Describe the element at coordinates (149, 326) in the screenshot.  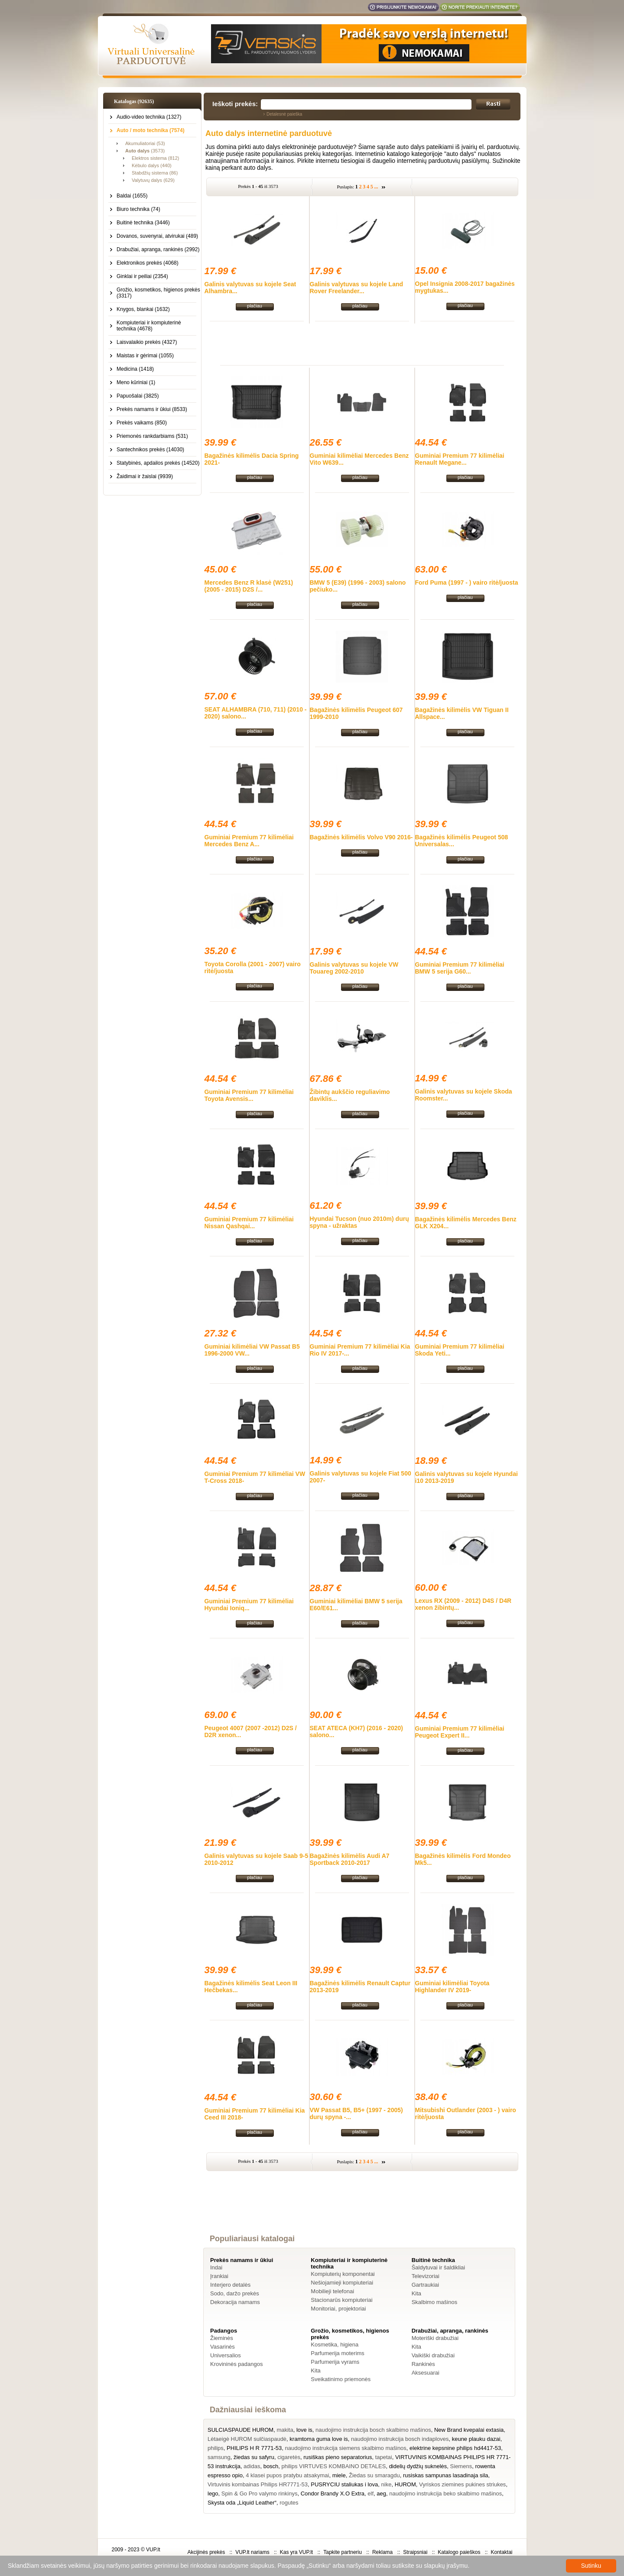
I see `Kompiuteriai ir kompiuterinė technika (4678)` at that location.